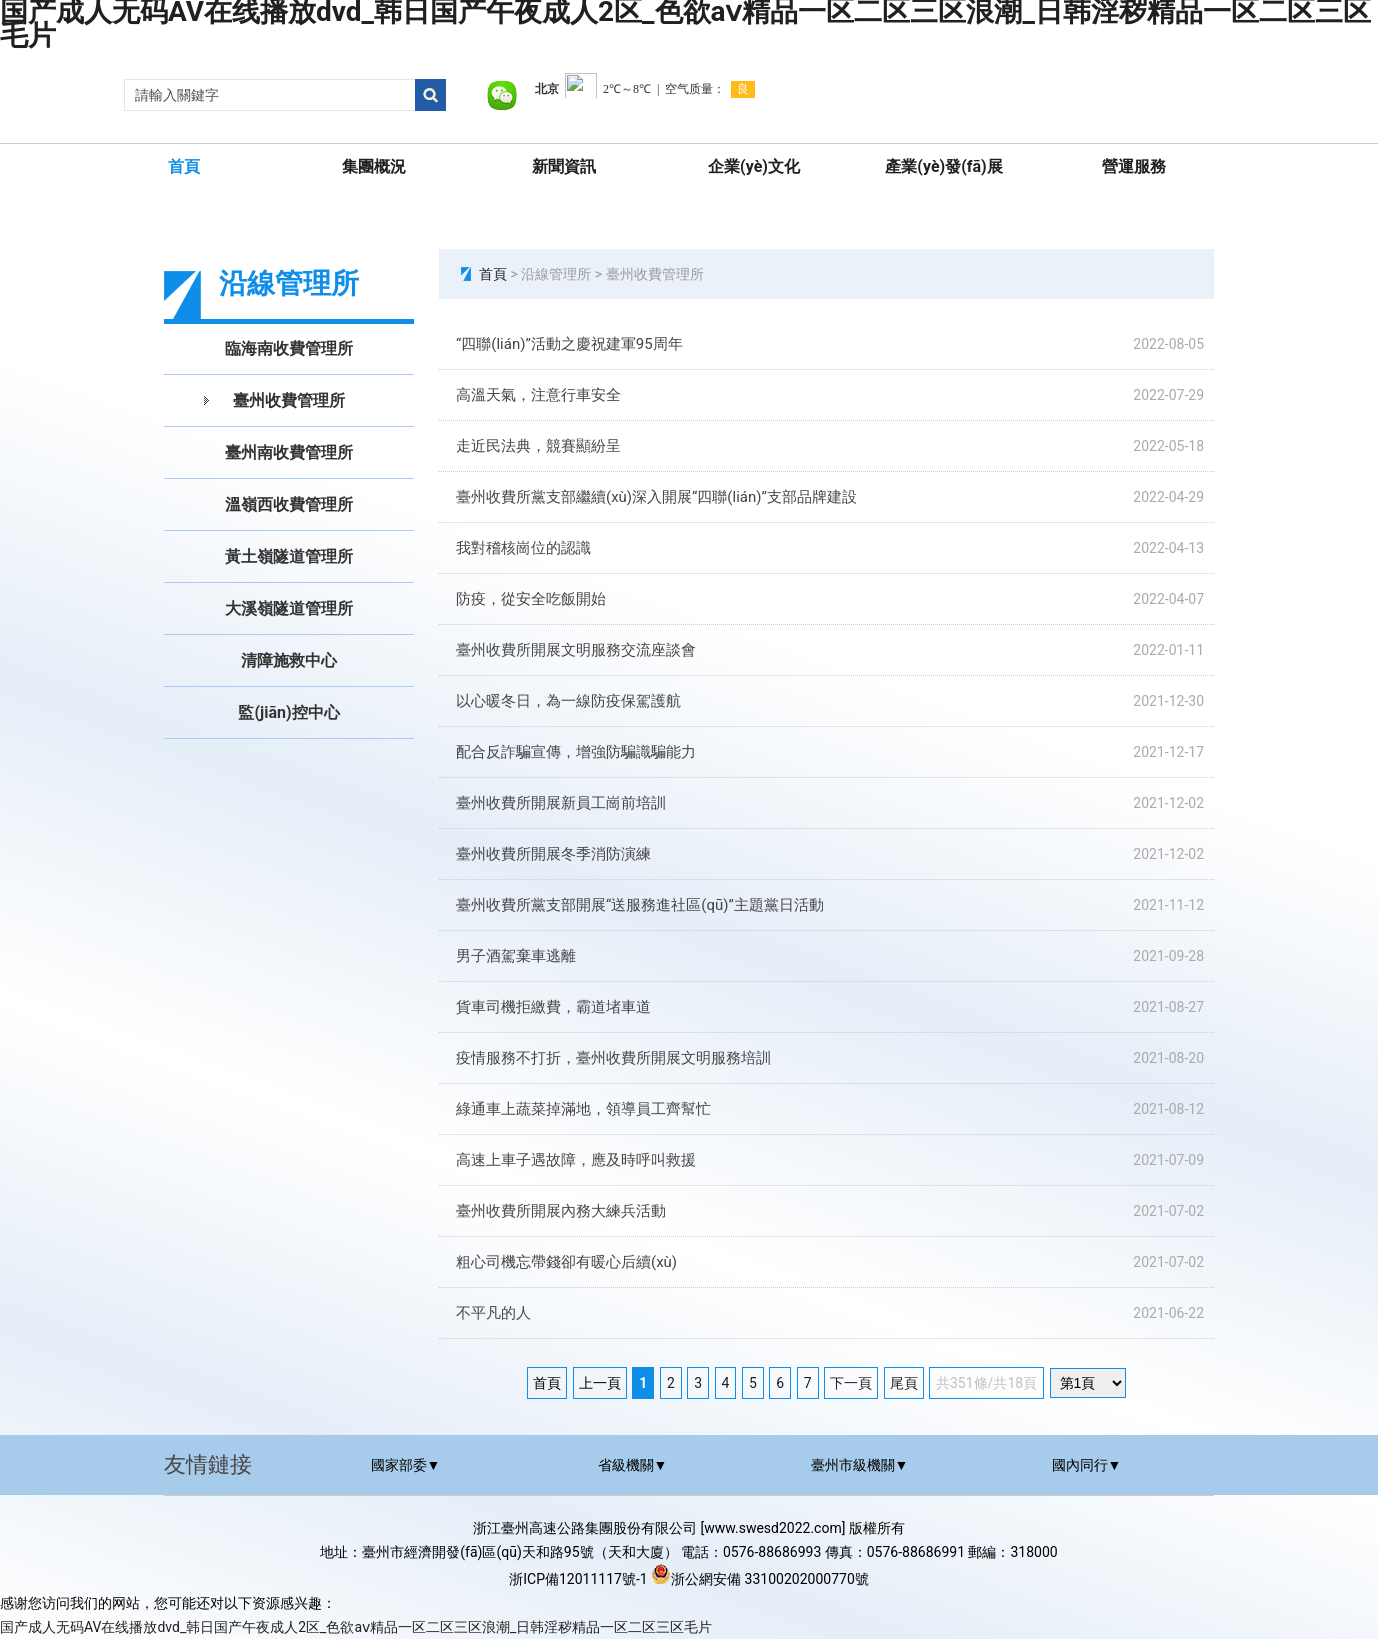  What do you see at coordinates (288, 712) in the screenshot?
I see `監(jiān)控中心` at bounding box center [288, 712].